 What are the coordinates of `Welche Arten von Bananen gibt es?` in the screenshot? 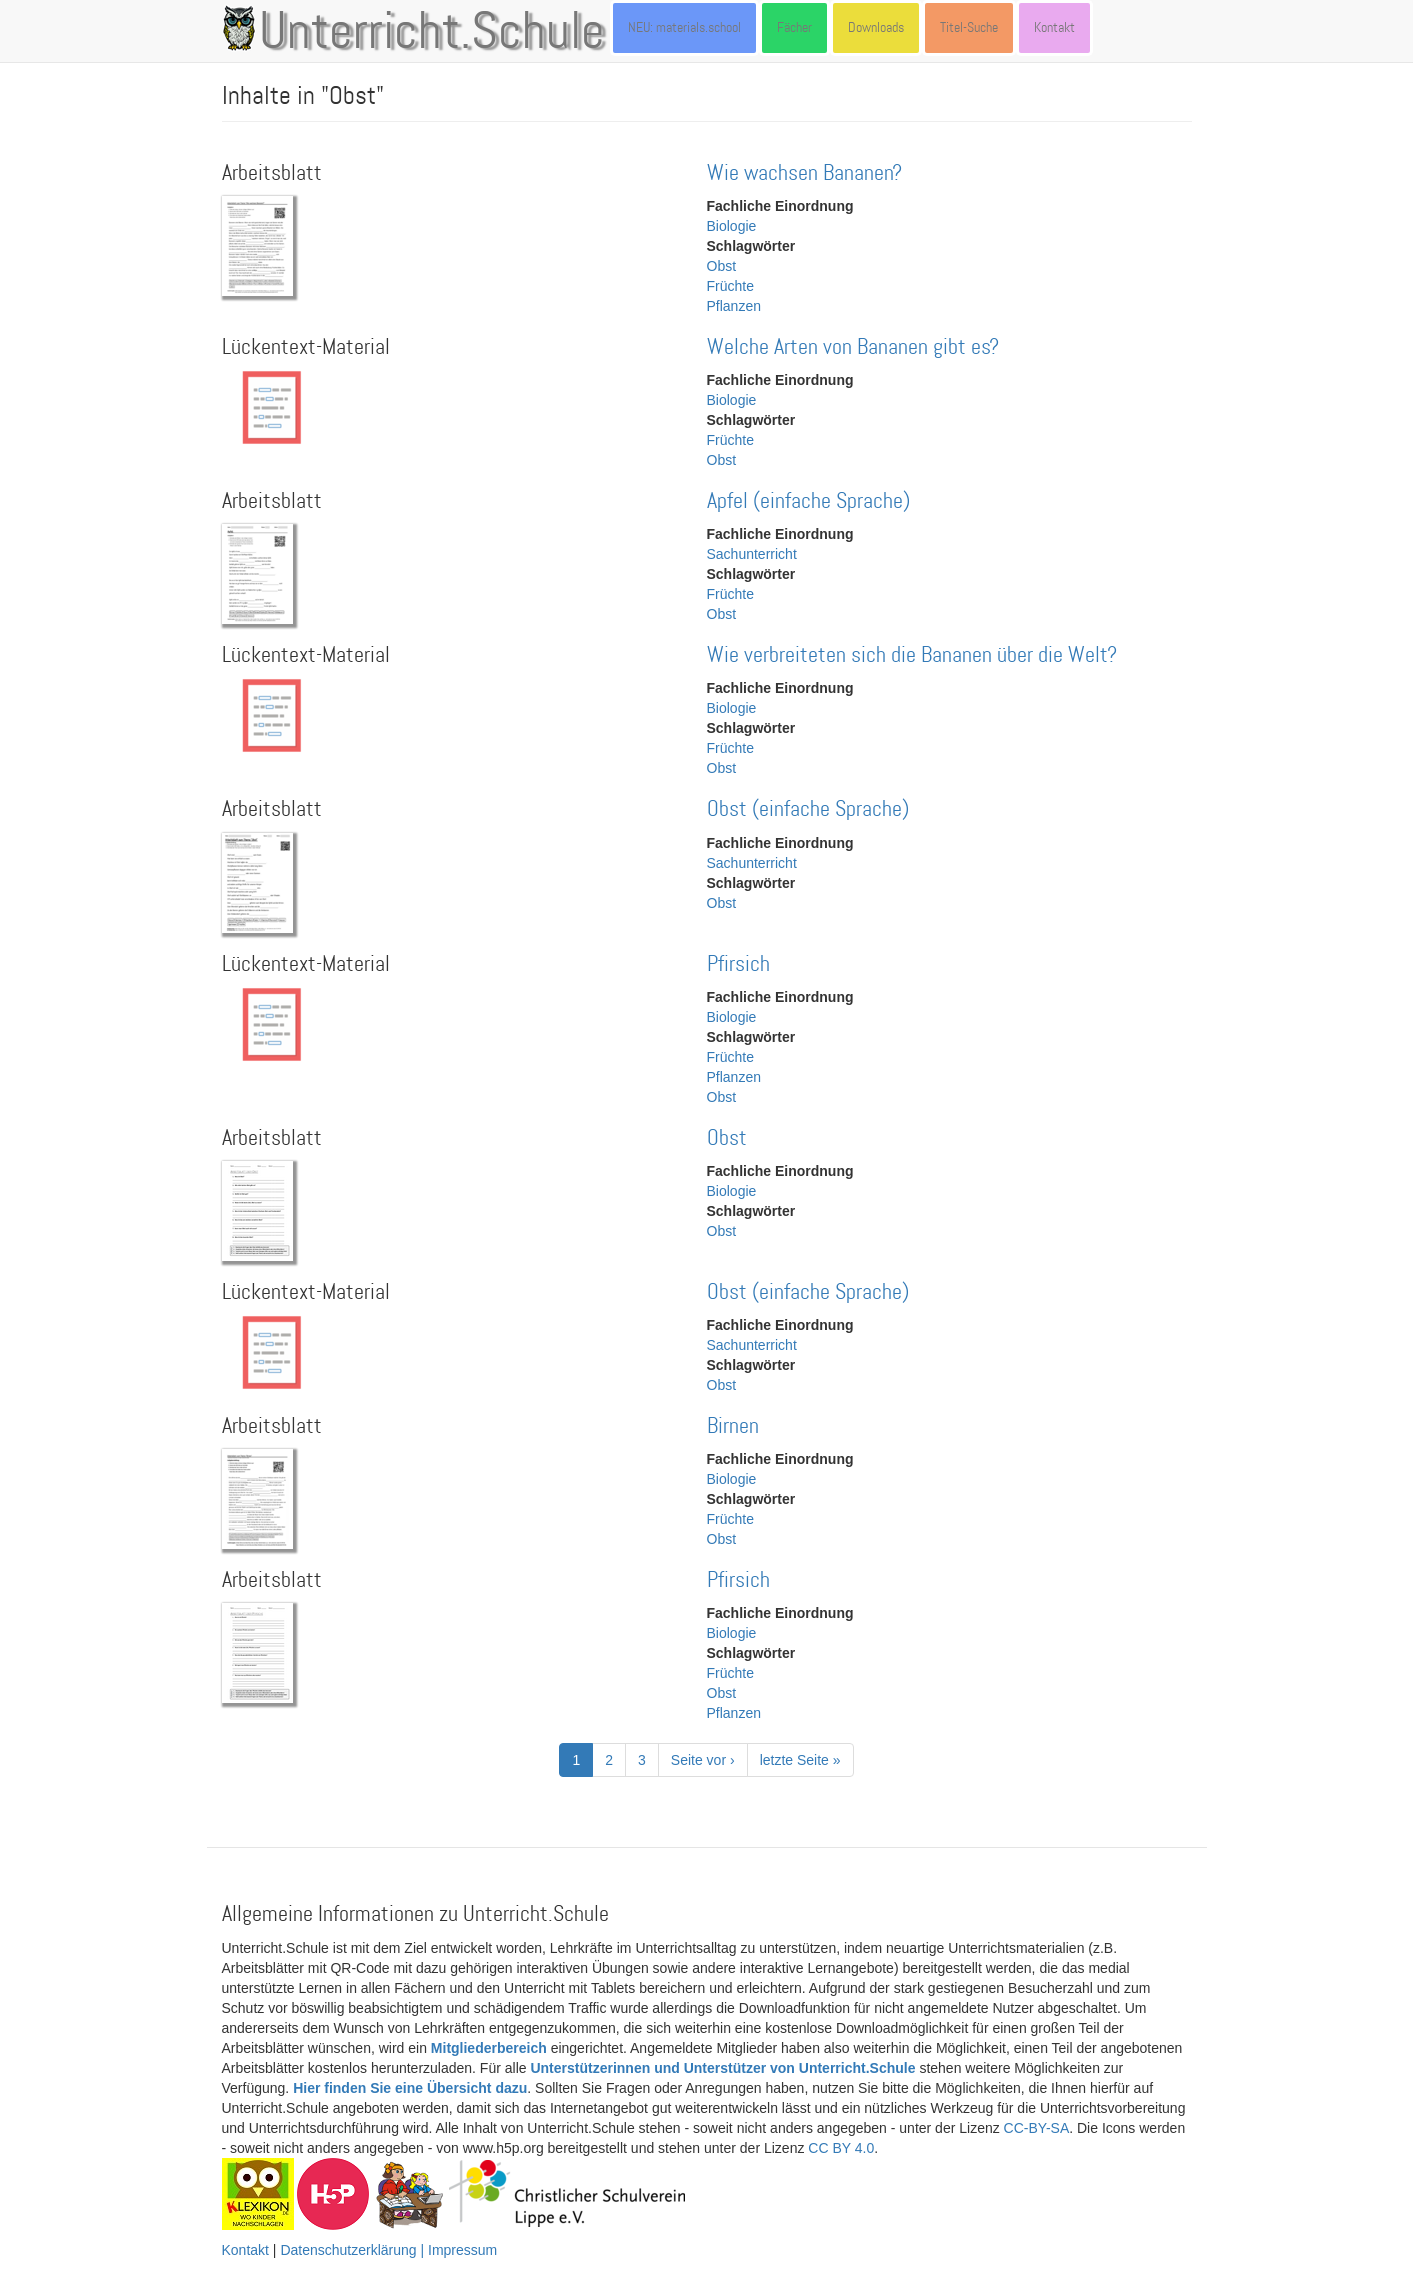 It's located at (853, 347).